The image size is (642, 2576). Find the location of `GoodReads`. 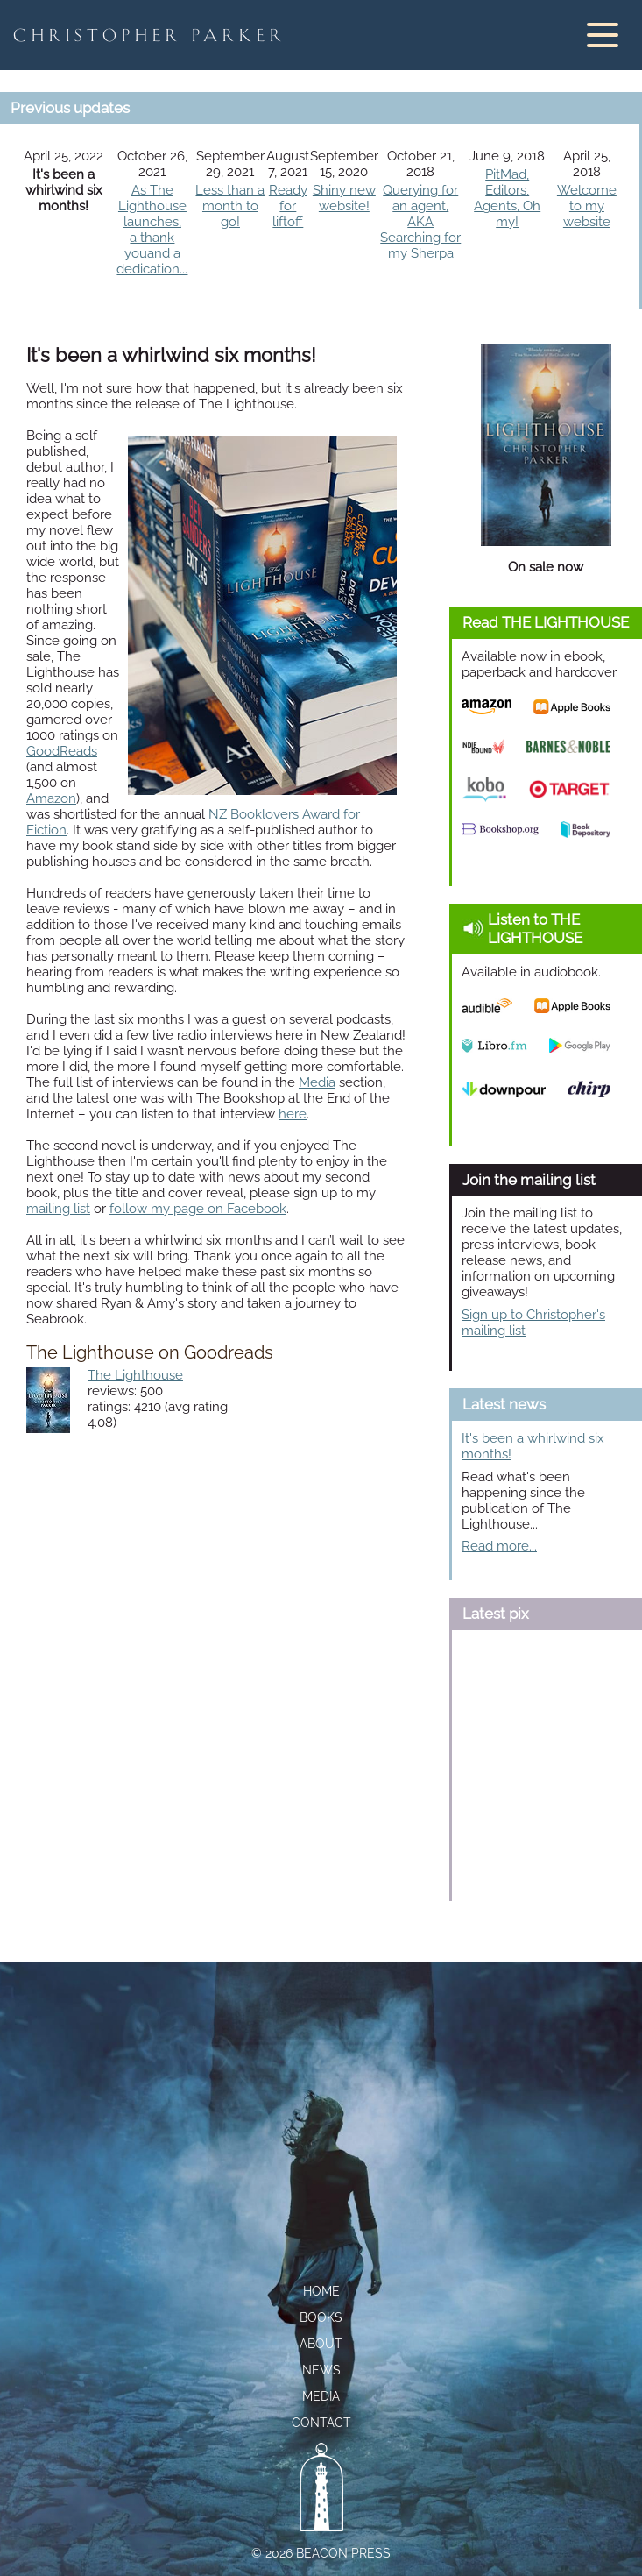

GoodReads is located at coordinates (61, 751).